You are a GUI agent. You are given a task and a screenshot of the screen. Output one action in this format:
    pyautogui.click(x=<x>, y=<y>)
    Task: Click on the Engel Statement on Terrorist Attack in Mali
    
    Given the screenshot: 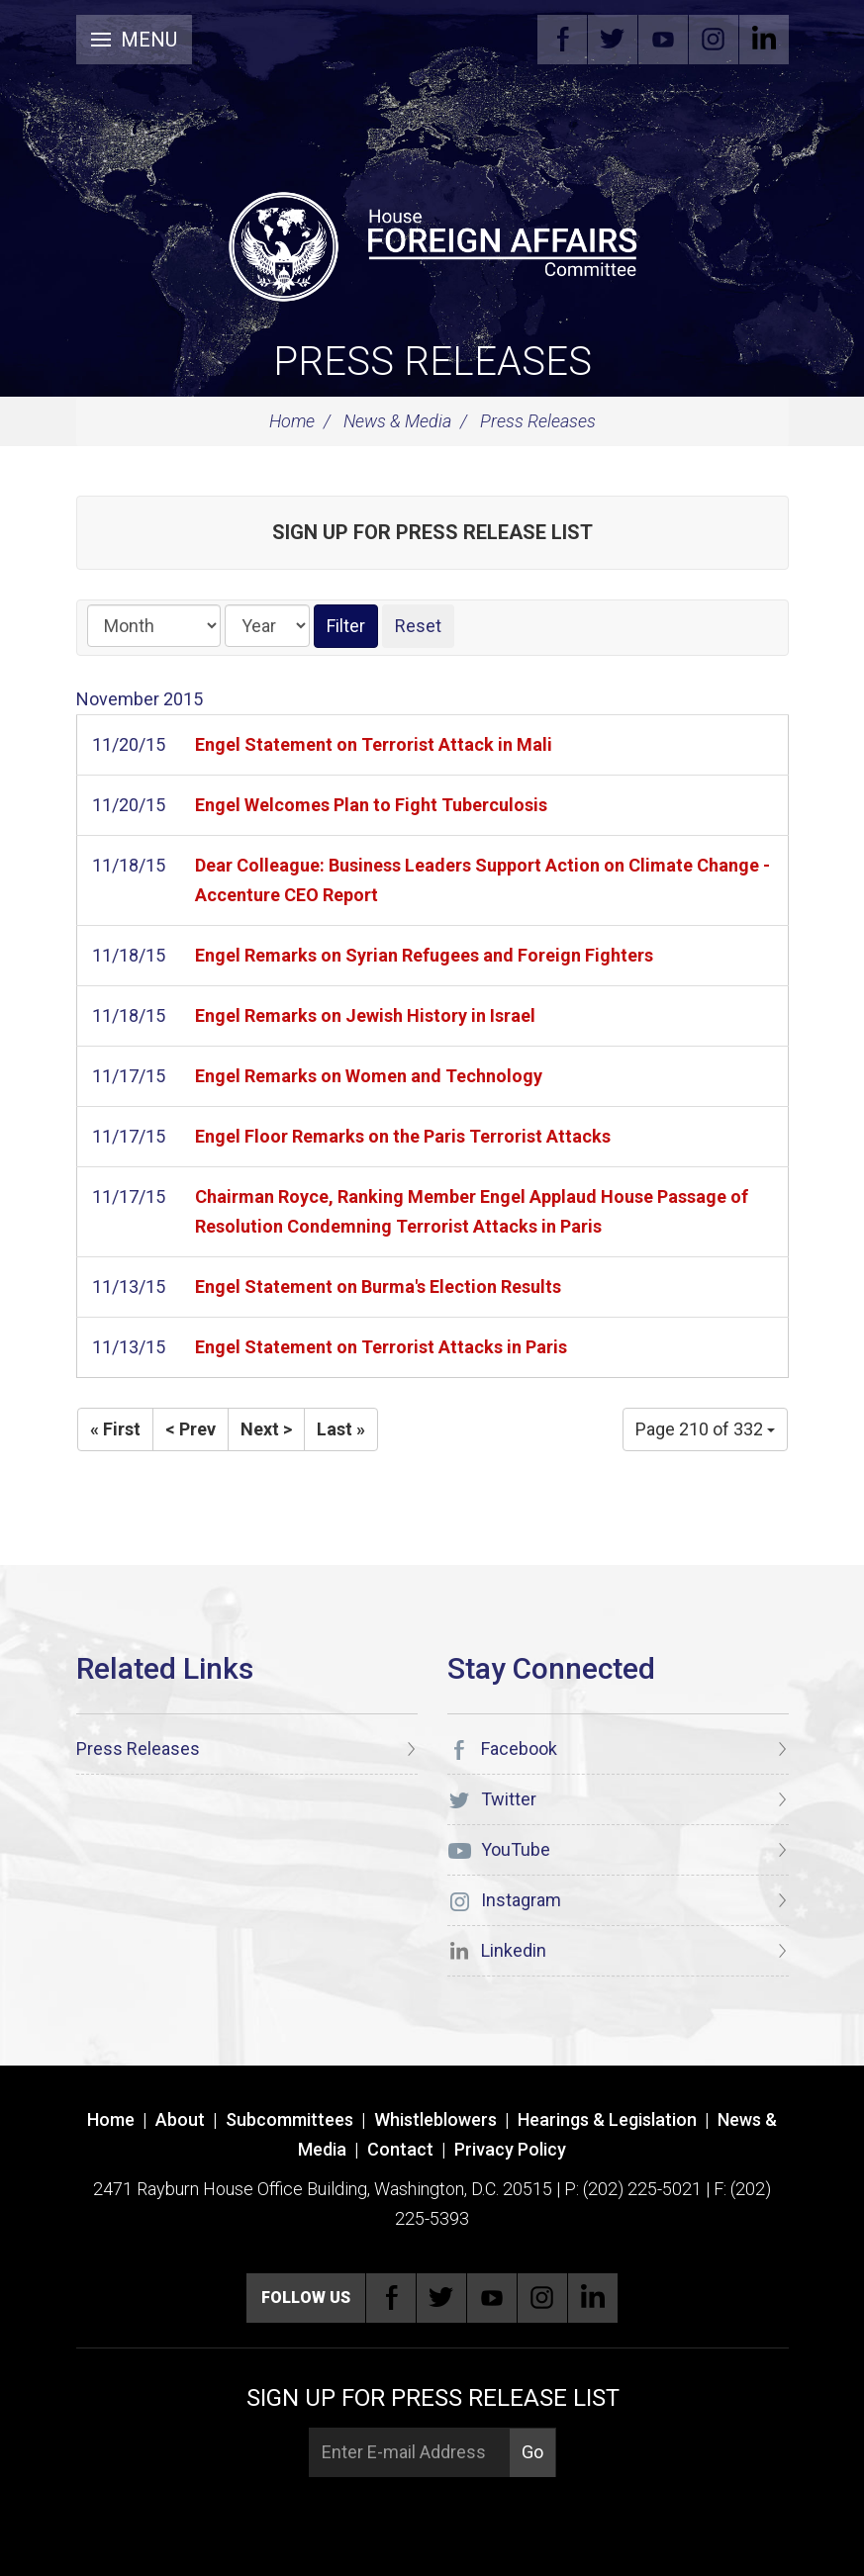 What is the action you would take?
    pyautogui.click(x=373, y=744)
    